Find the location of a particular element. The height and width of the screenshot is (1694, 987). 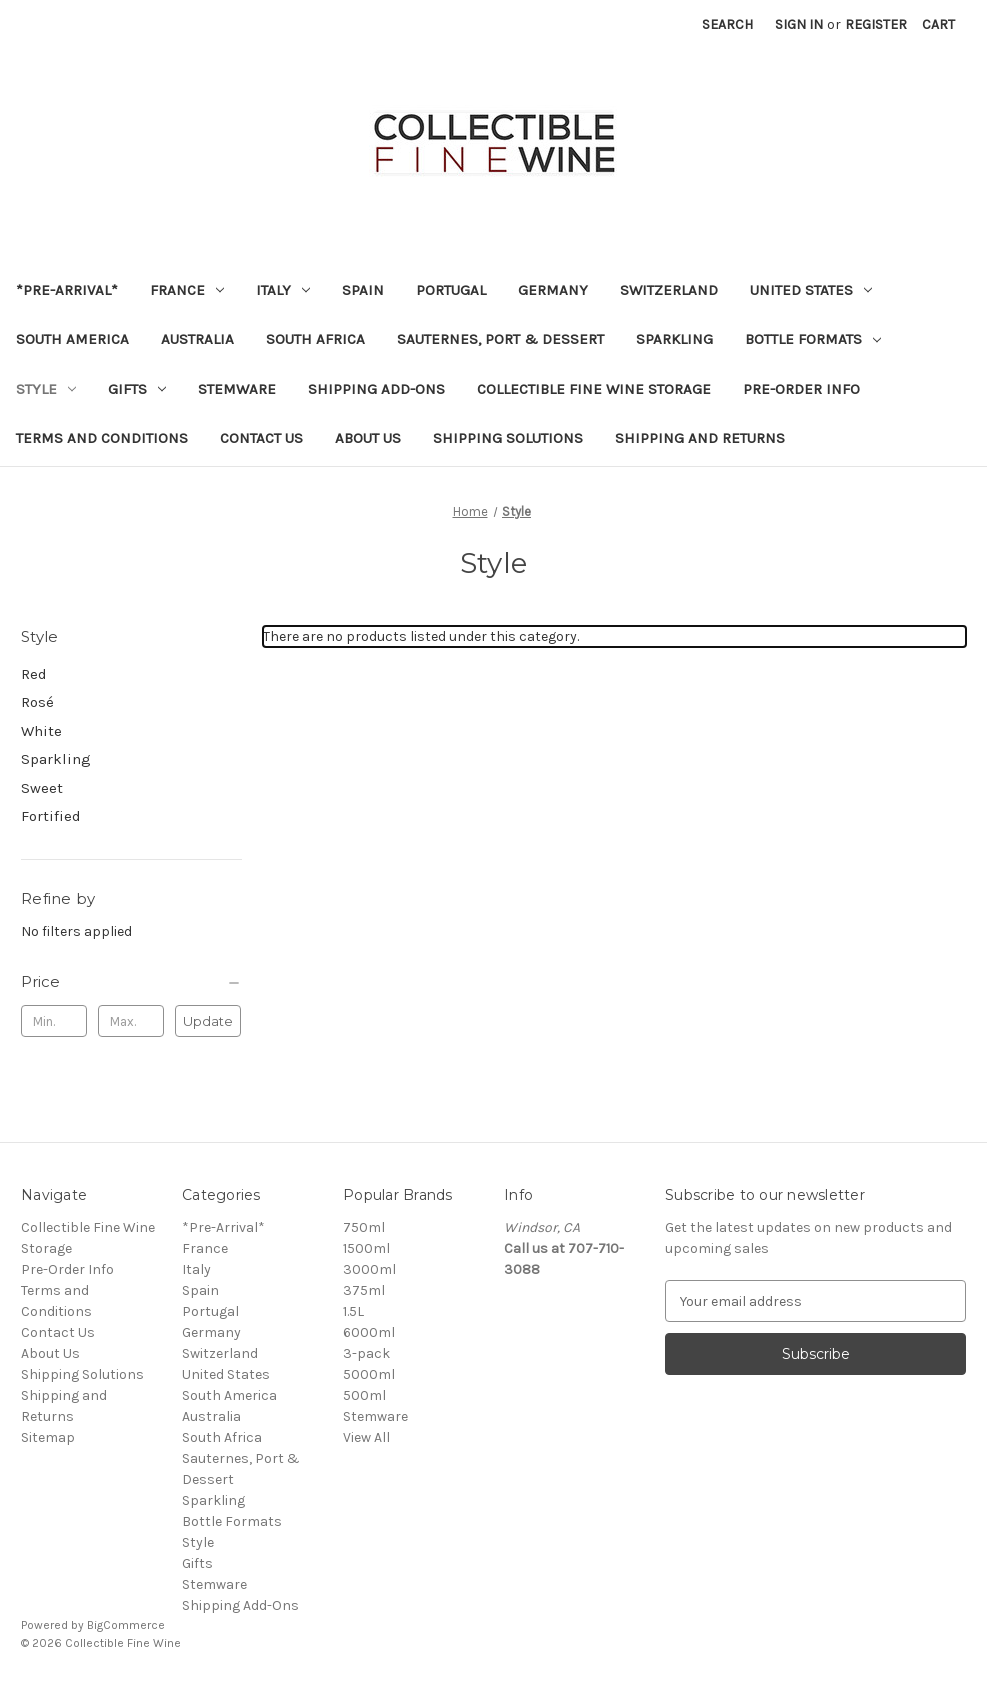

Spain is located at coordinates (363, 290).